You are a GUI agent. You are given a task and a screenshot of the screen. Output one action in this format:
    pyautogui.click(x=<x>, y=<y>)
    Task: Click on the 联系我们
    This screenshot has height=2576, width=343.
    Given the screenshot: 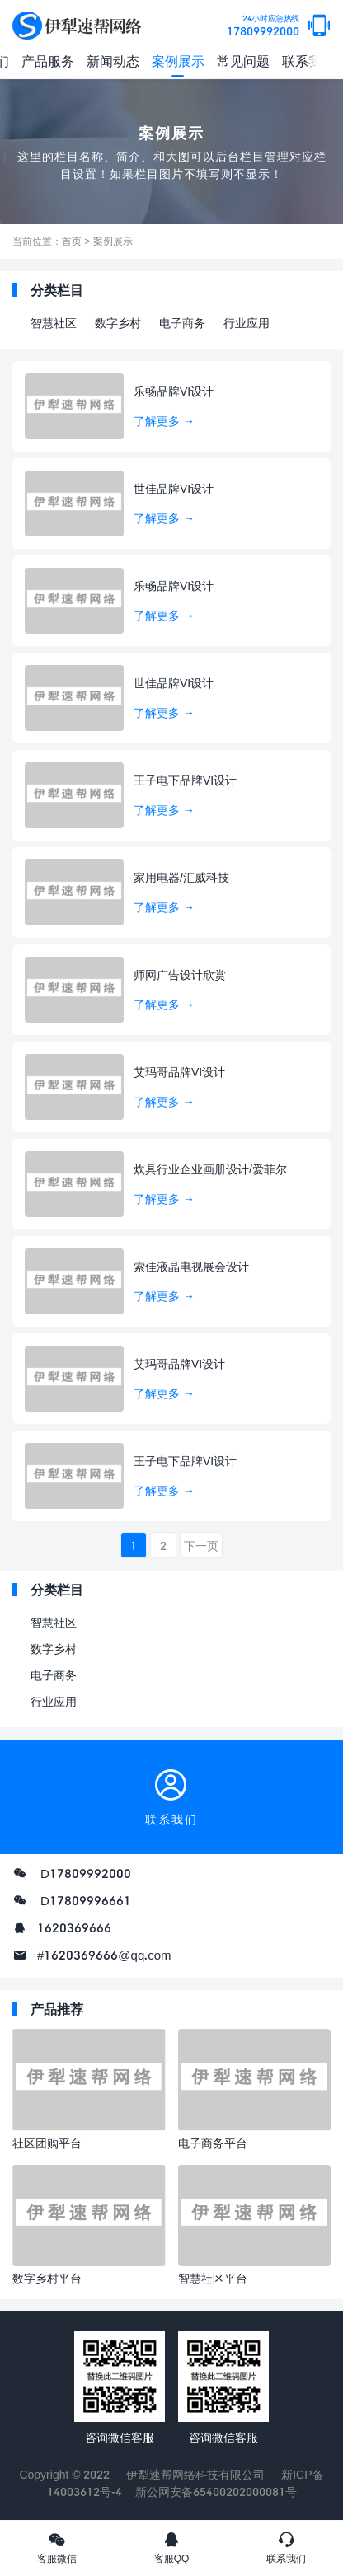 What is the action you would take?
    pyautogui.click(x=308, y=60)
    